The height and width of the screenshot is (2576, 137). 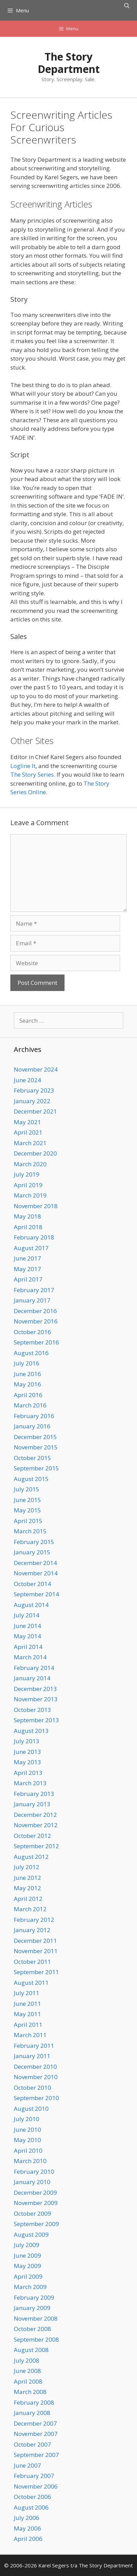 I want to click on August 2017, so click(x=31, y=1248).